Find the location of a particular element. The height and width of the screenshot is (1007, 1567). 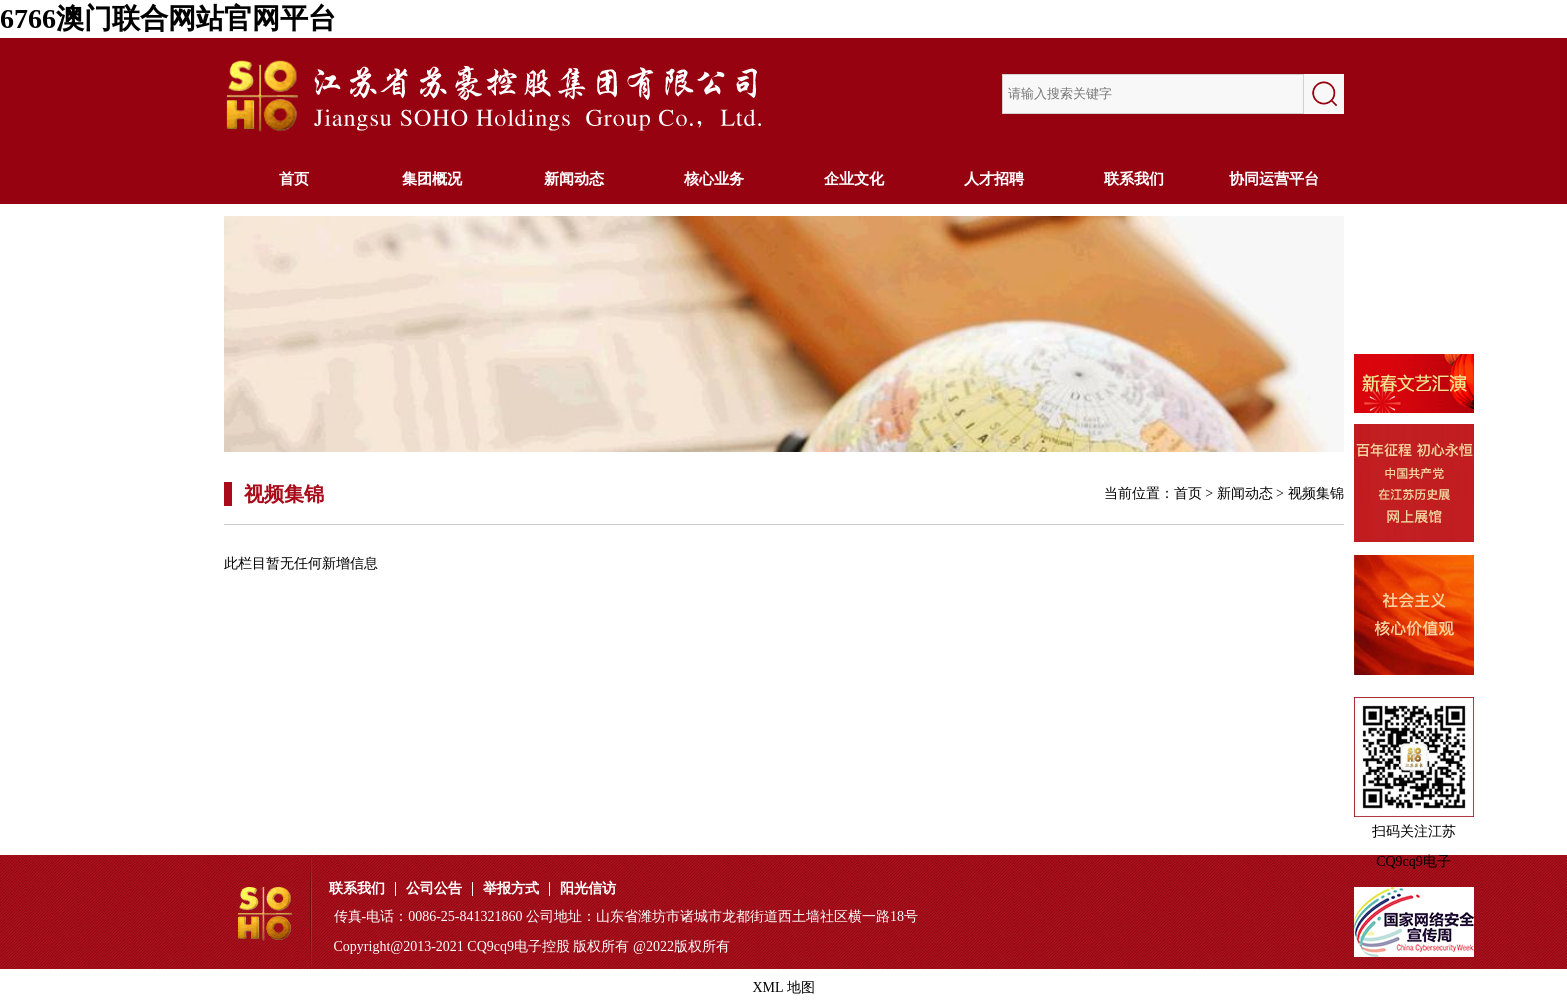

核心业务 is located at coordinates (714, 179).